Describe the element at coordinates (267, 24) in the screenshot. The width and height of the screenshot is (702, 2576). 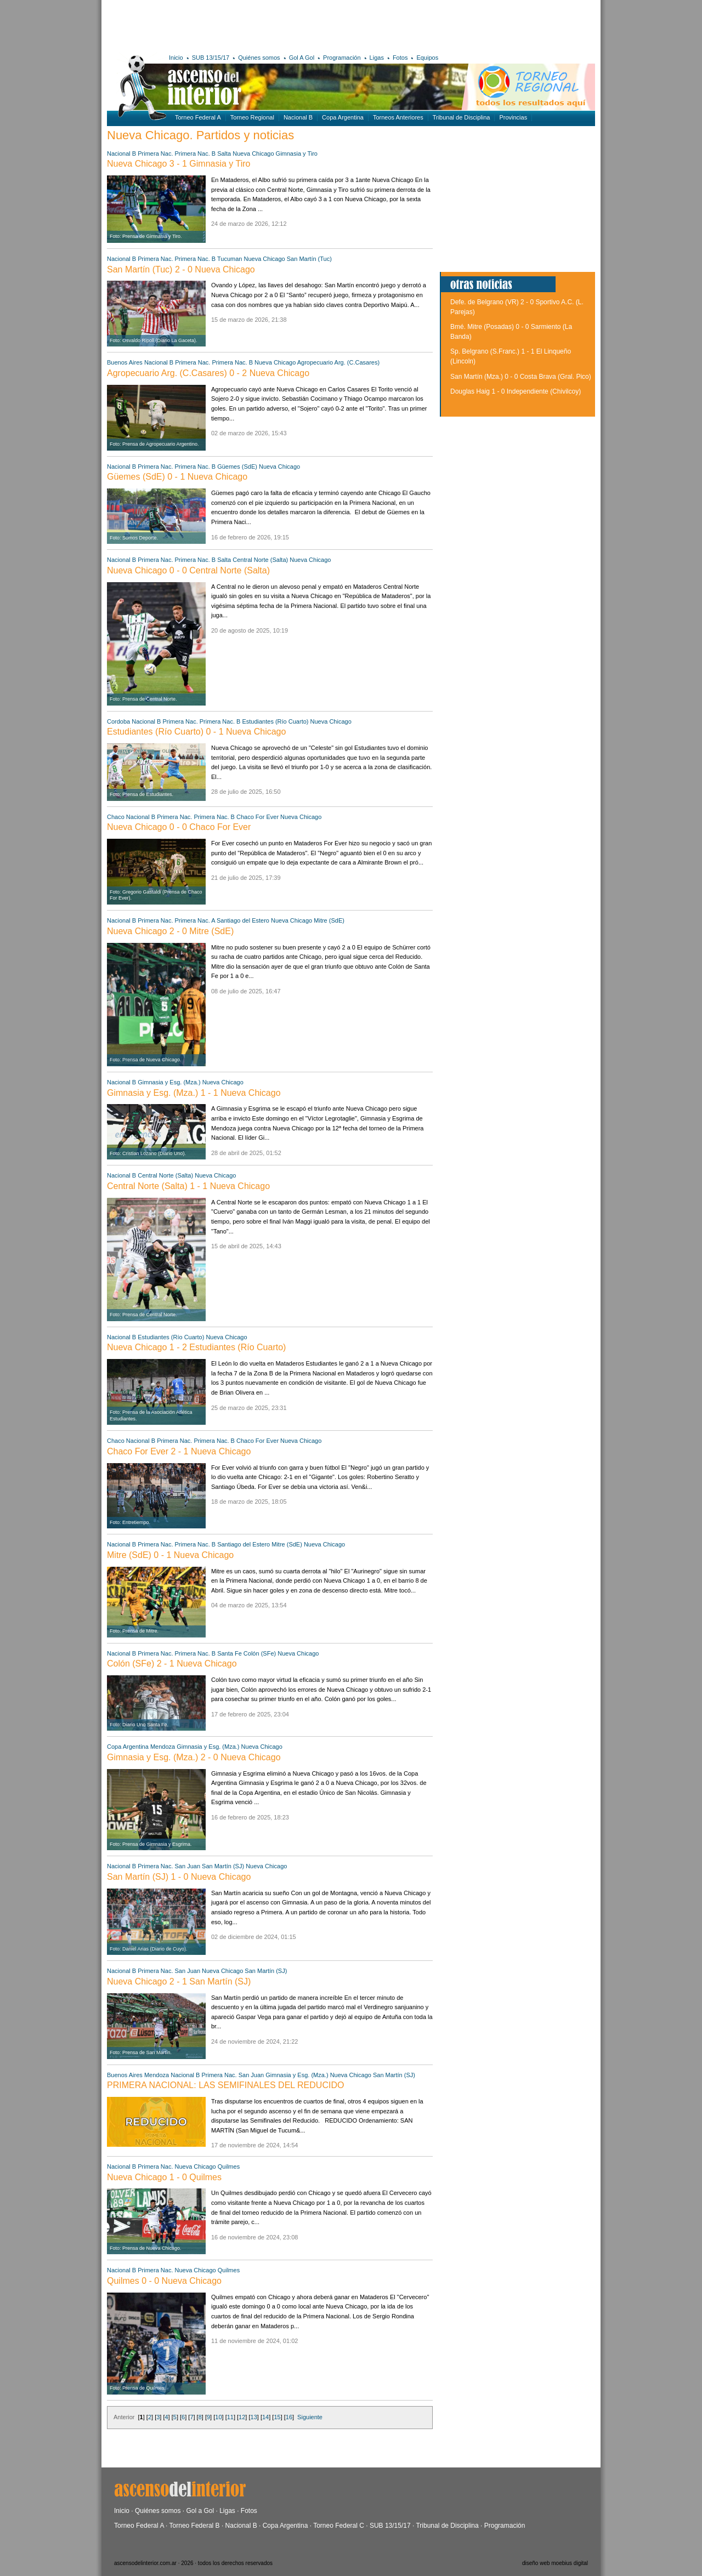
I see `[Advertisement]` at that location.